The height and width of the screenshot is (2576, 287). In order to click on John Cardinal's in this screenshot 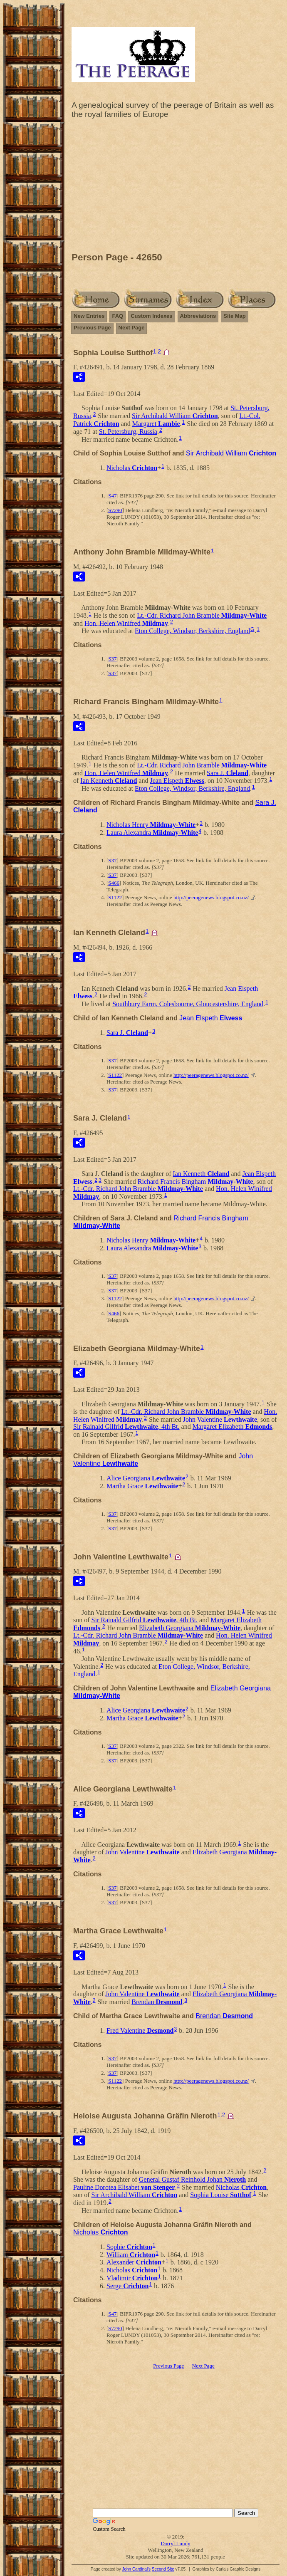, I will do `click(136, 2569)`.